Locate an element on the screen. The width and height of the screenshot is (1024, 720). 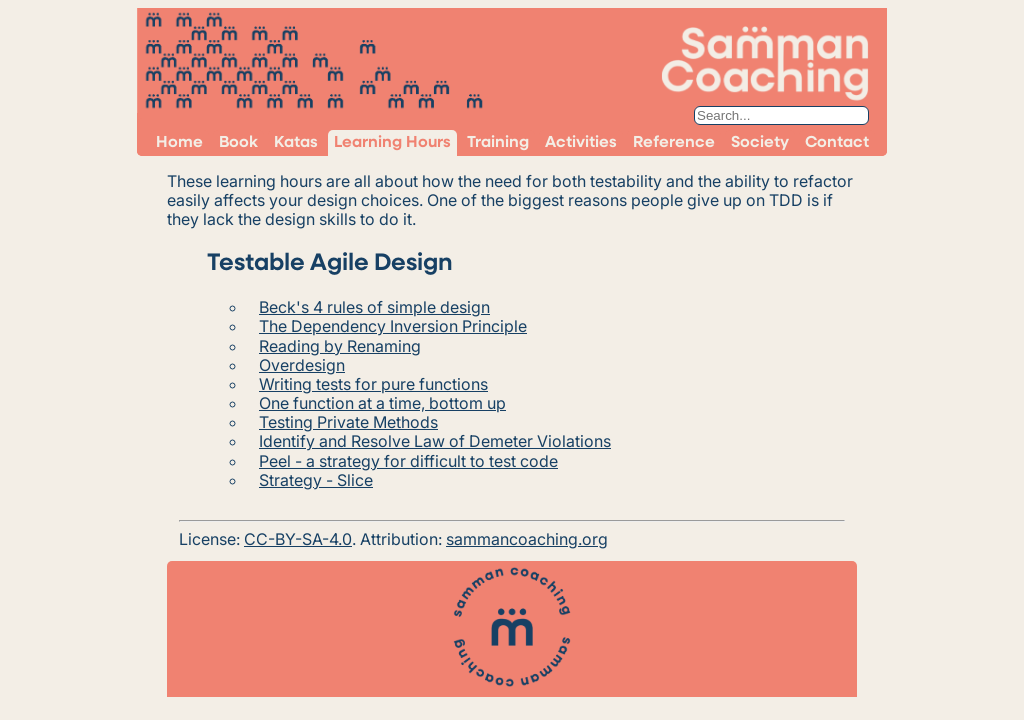
Identify and Resolve Law of Demeter Violations is located at coordinates (435, 441).